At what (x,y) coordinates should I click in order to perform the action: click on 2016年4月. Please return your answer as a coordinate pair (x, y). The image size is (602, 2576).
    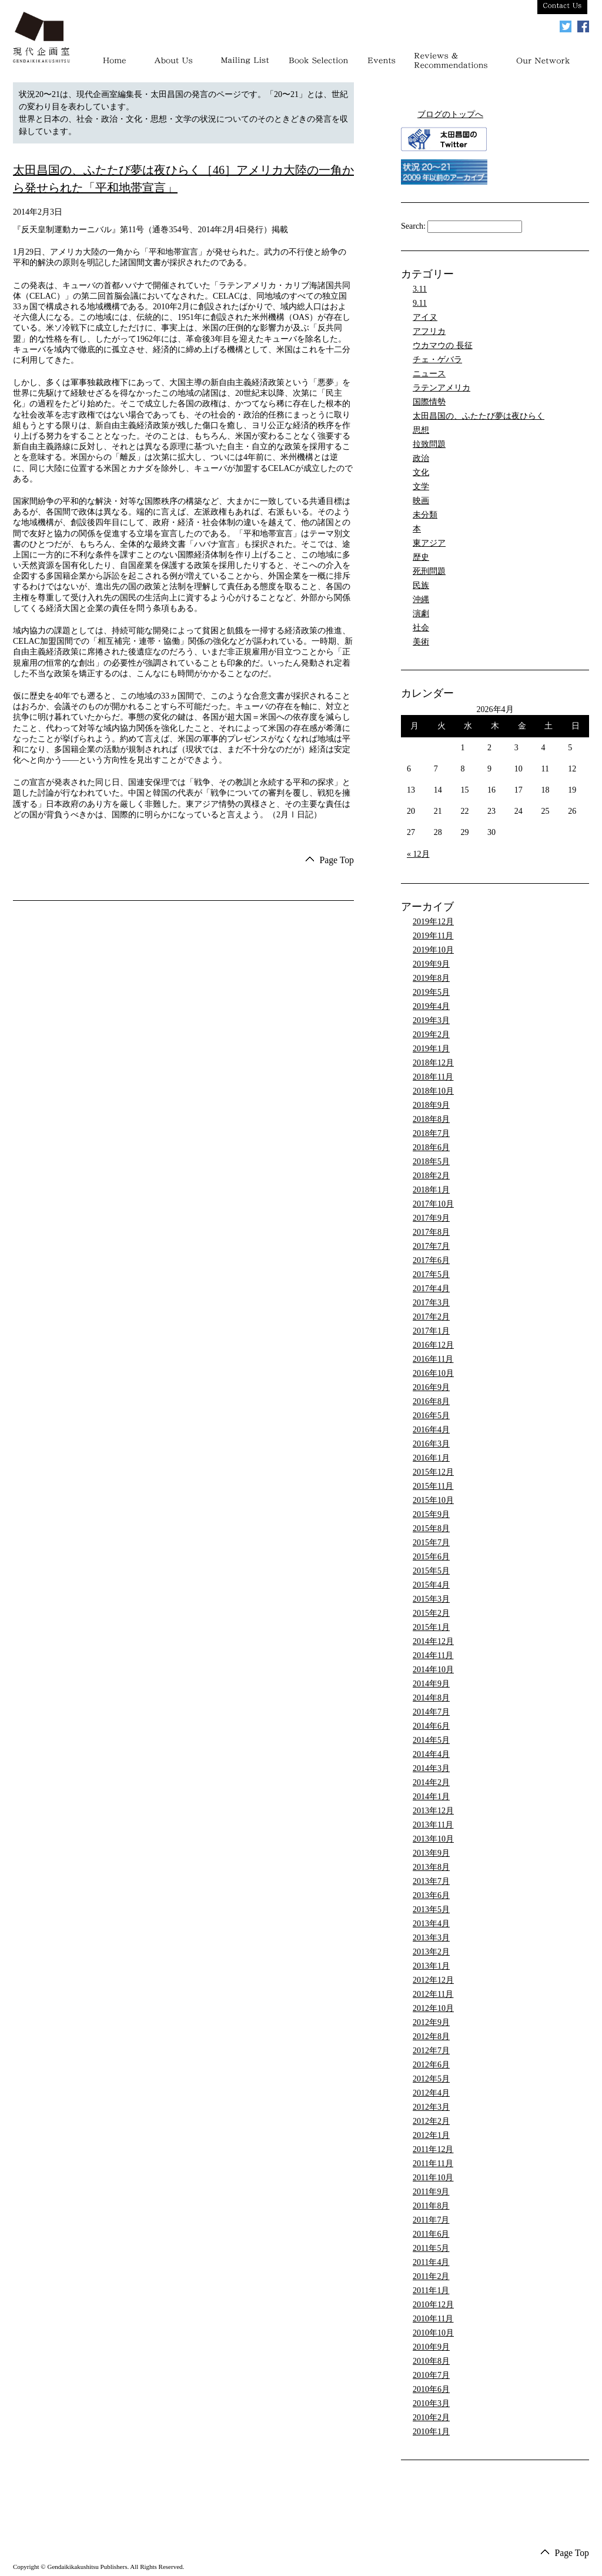
    Looking at the image, I should click on (431, 1429).